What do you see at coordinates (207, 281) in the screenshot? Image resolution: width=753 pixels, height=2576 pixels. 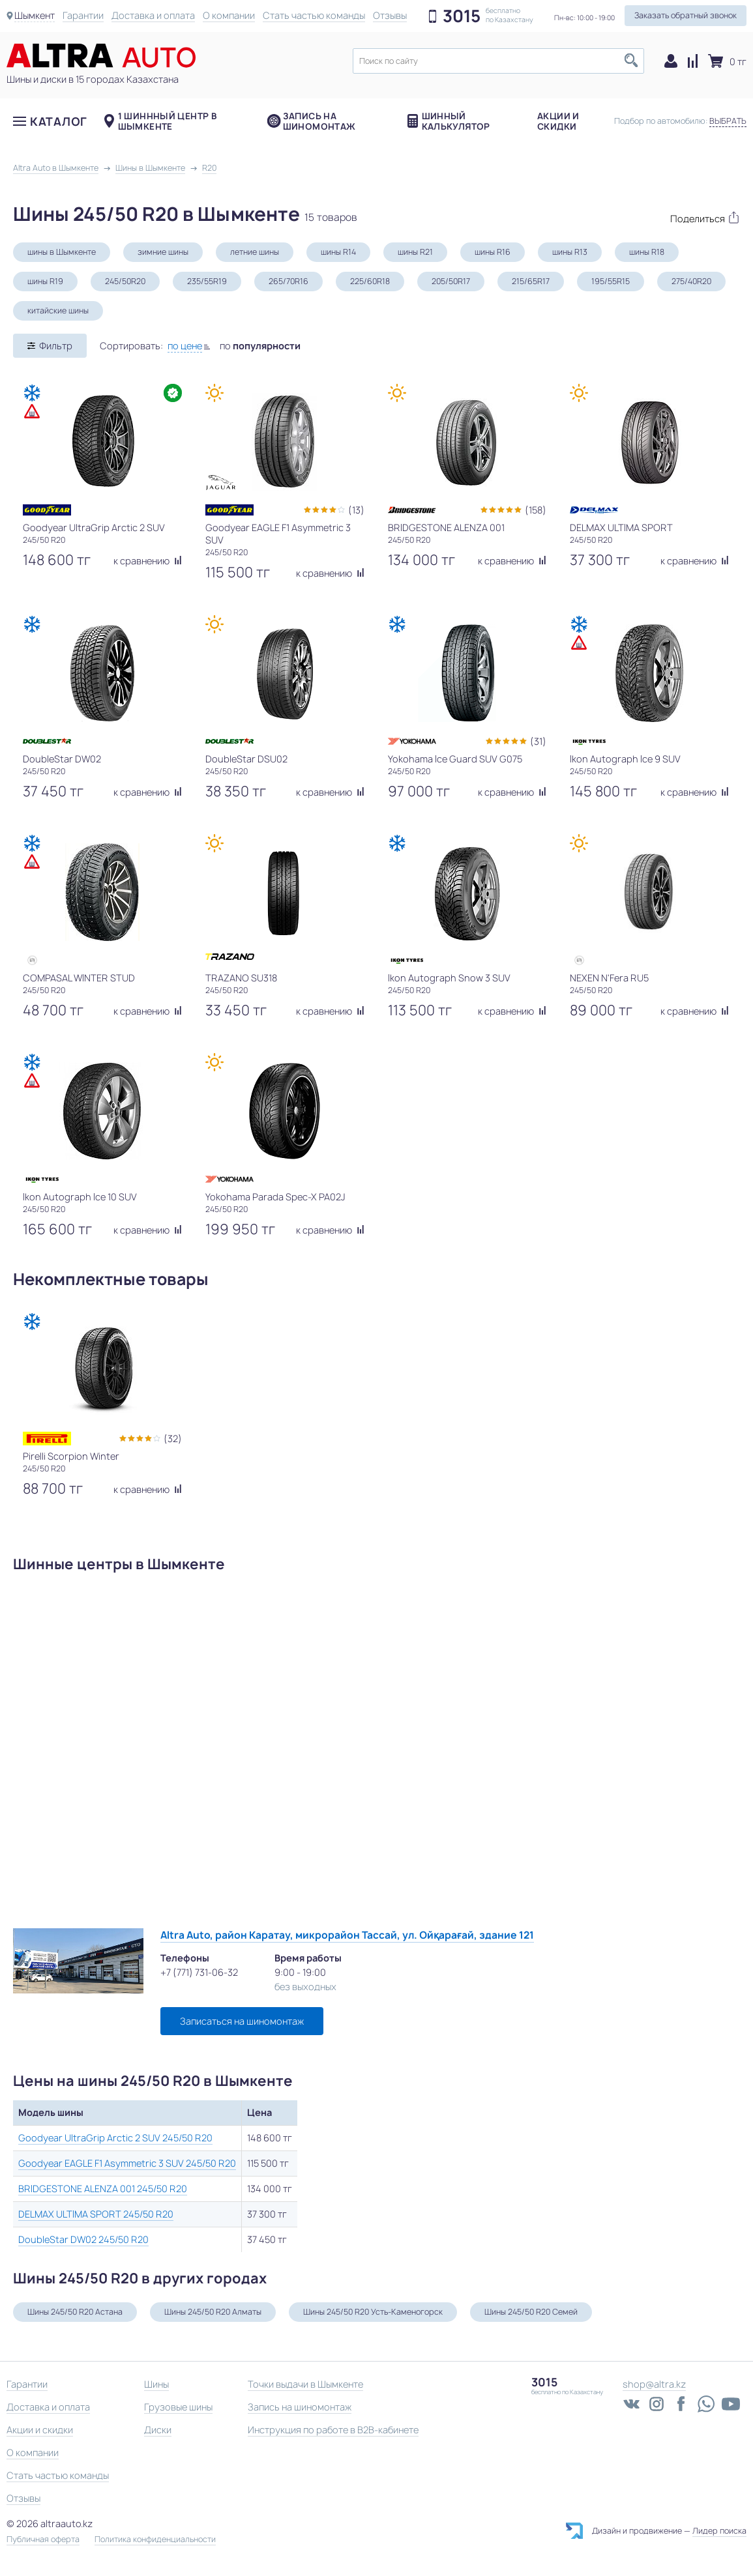 I see `235/55R19` at bounding box center [207, 281].